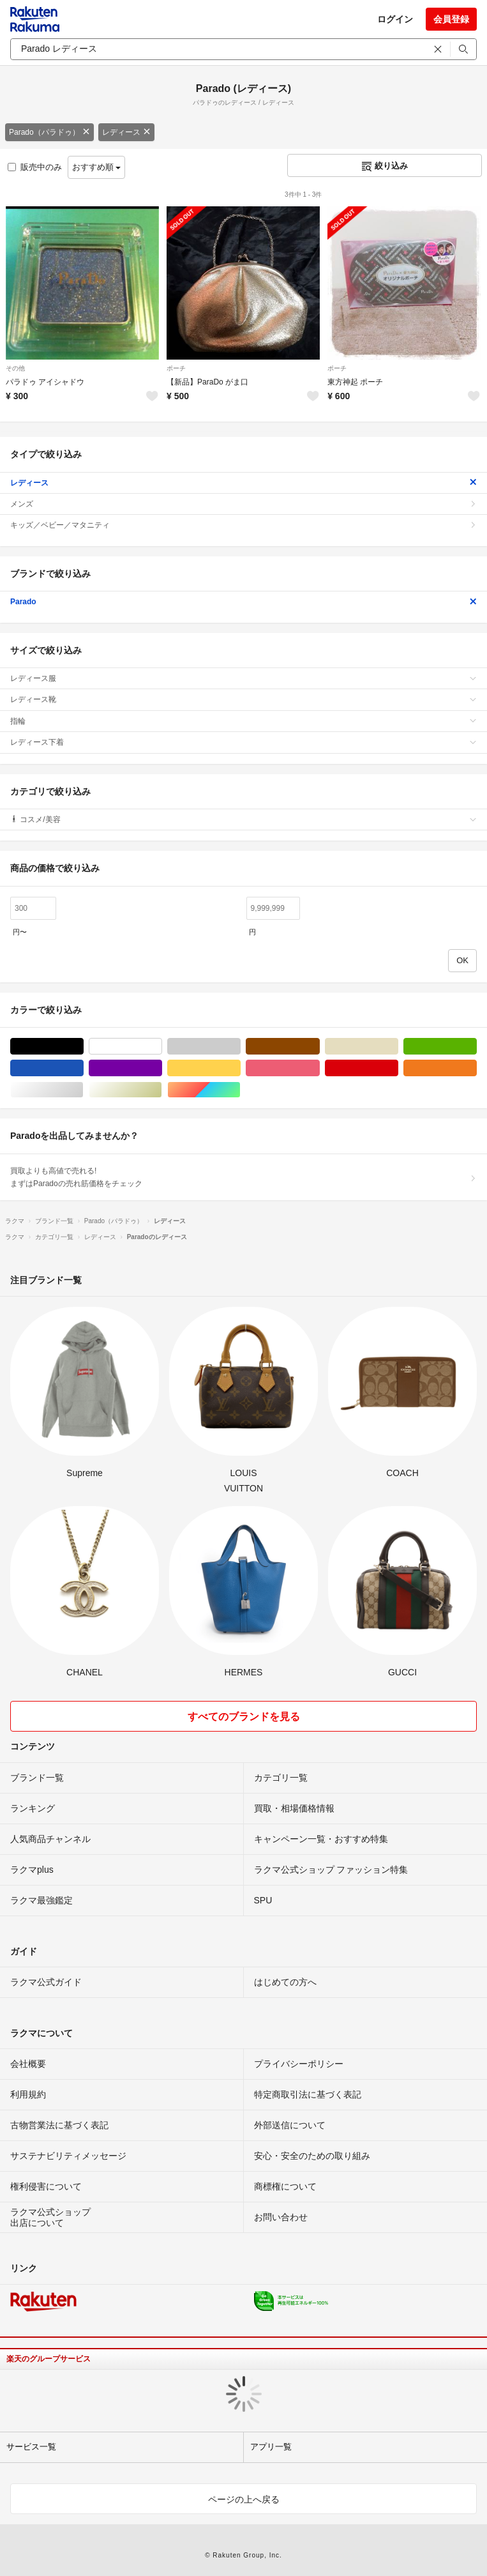 Image resolution: width=487 pixels, height=2576 pixels. I want to click on マルチカラー, so click(240, 1090).